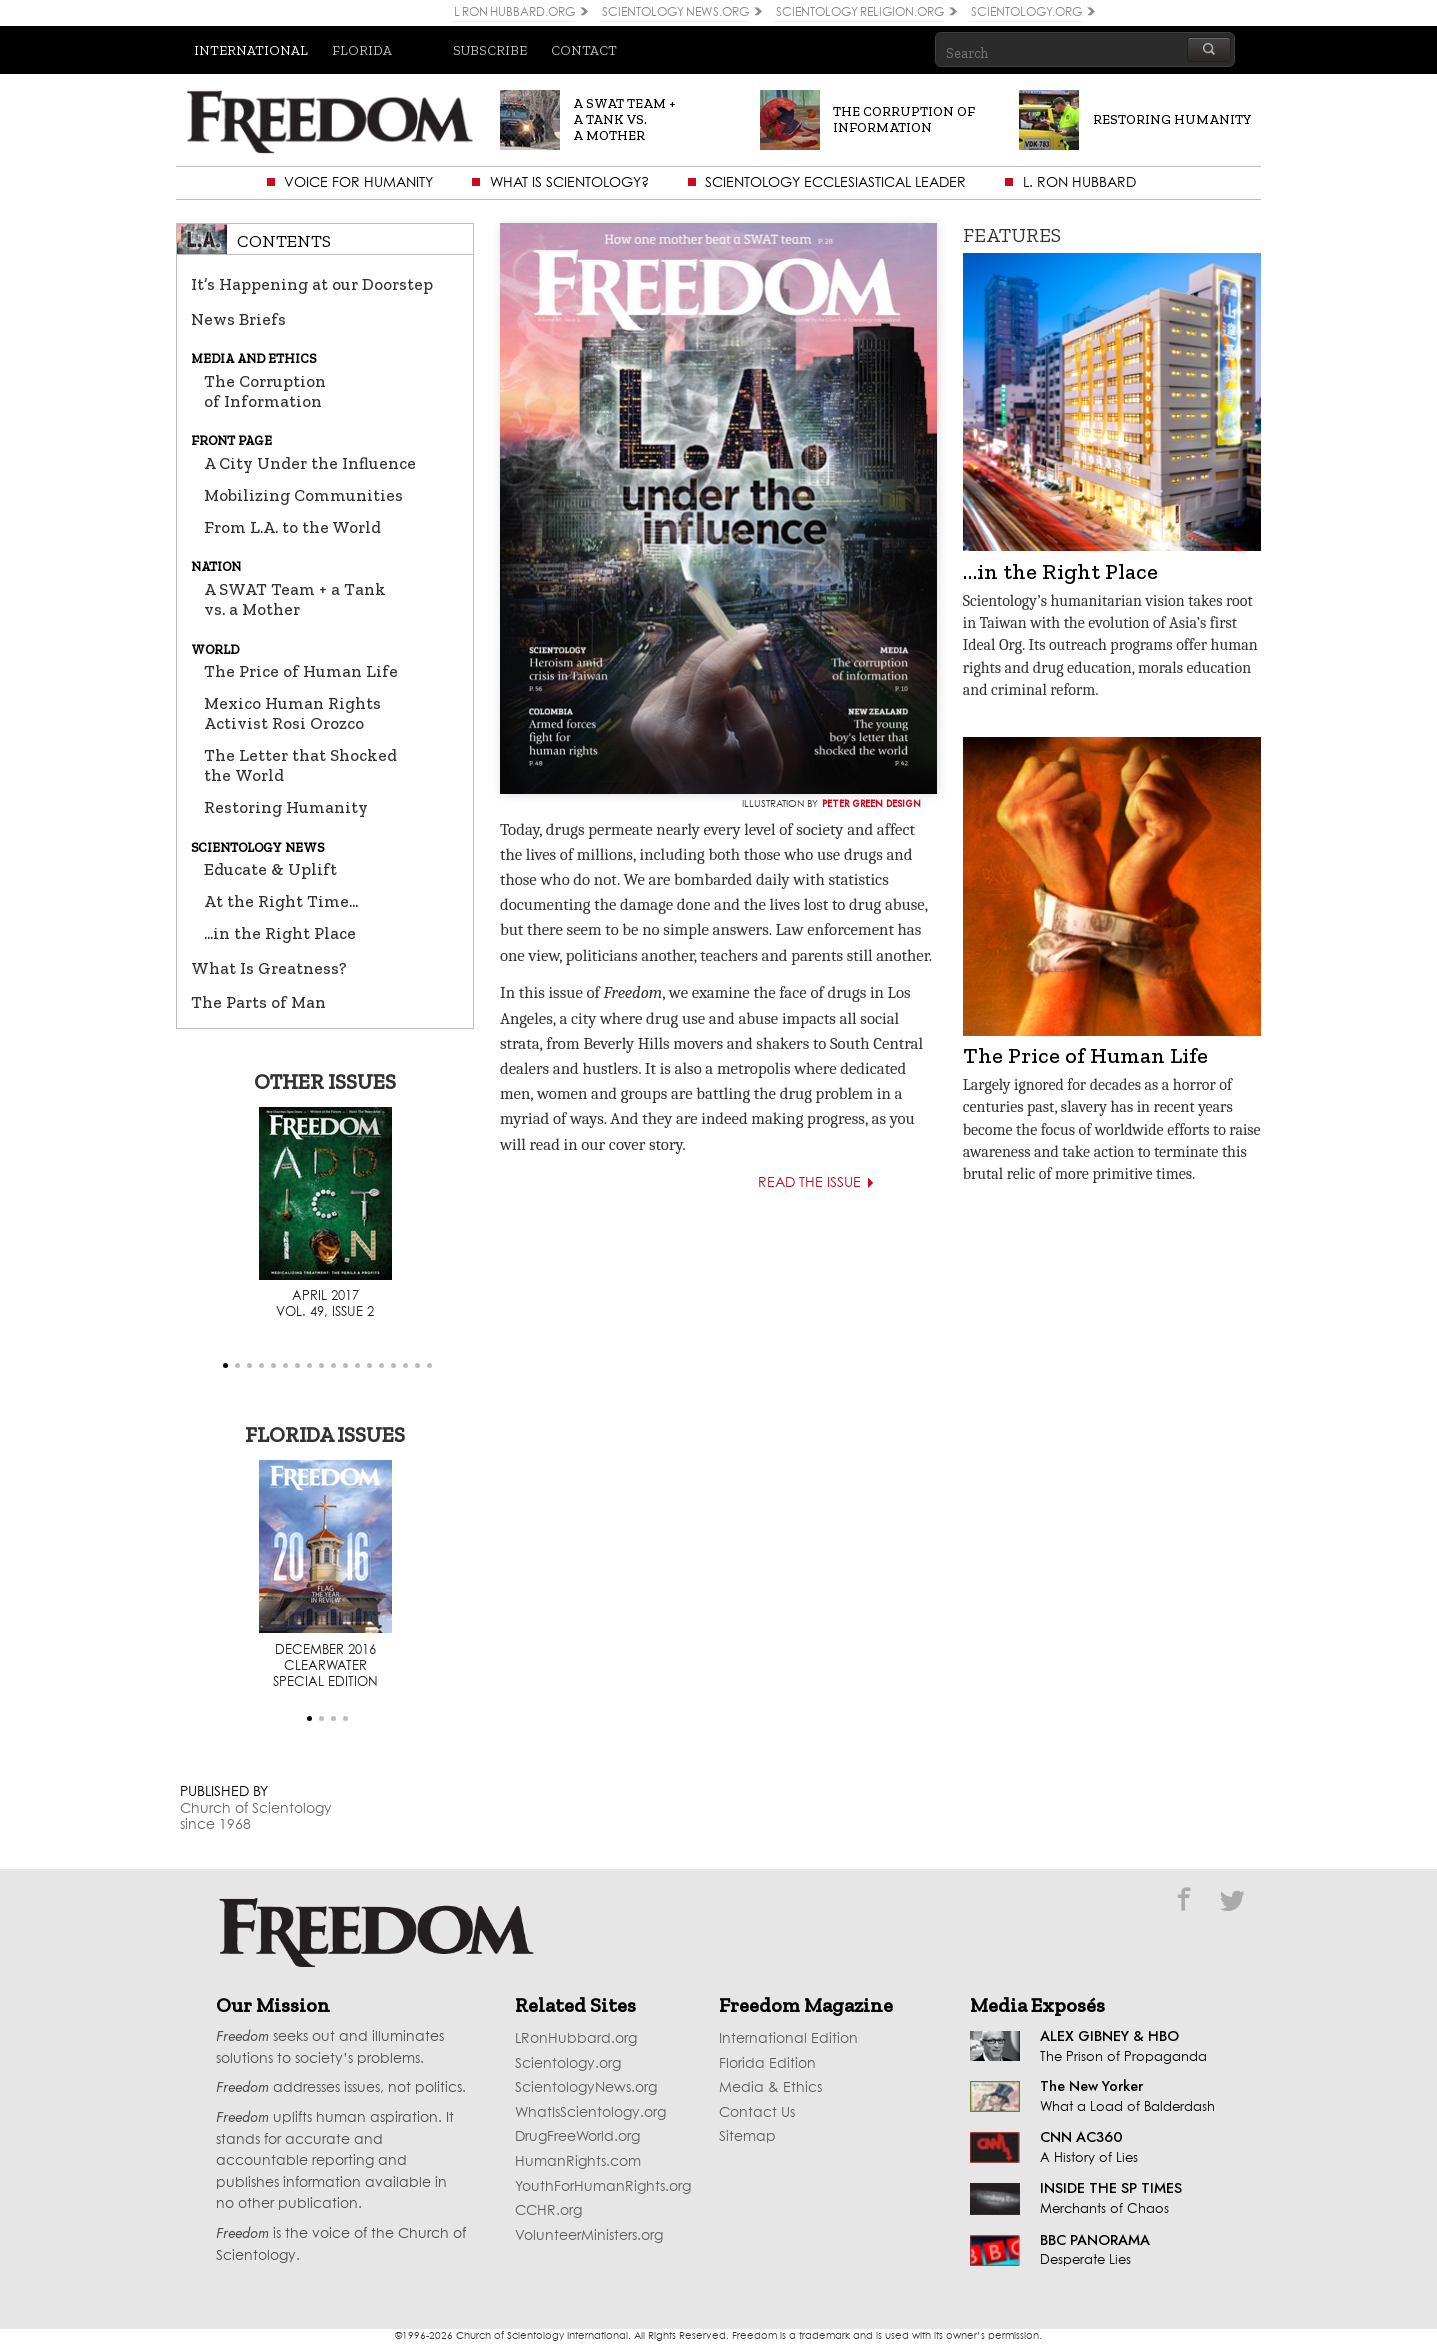 This screenshot has width=1437, height=2344. Describe the element at coordinates (251, 50) in the screenshot. I see `International` at that location.